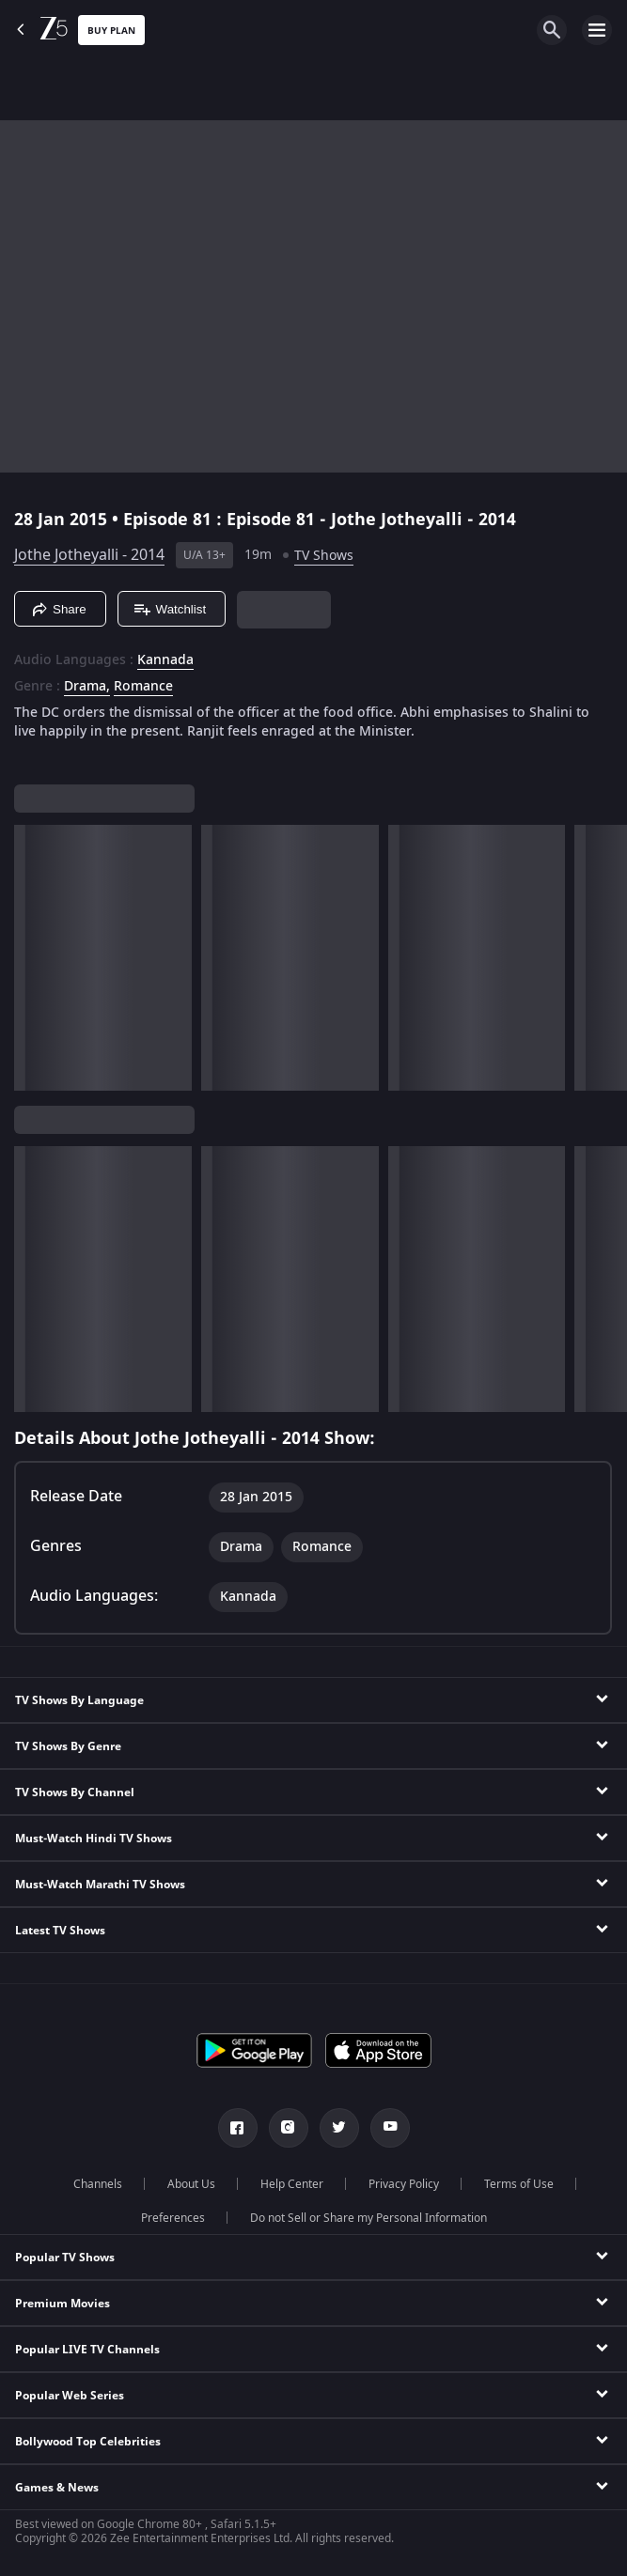 The height and width of the screenshot is (2576, 627). Describe the element at coordinates (62, 2303) in the screenshot. I see `Premium Movies` at that location.